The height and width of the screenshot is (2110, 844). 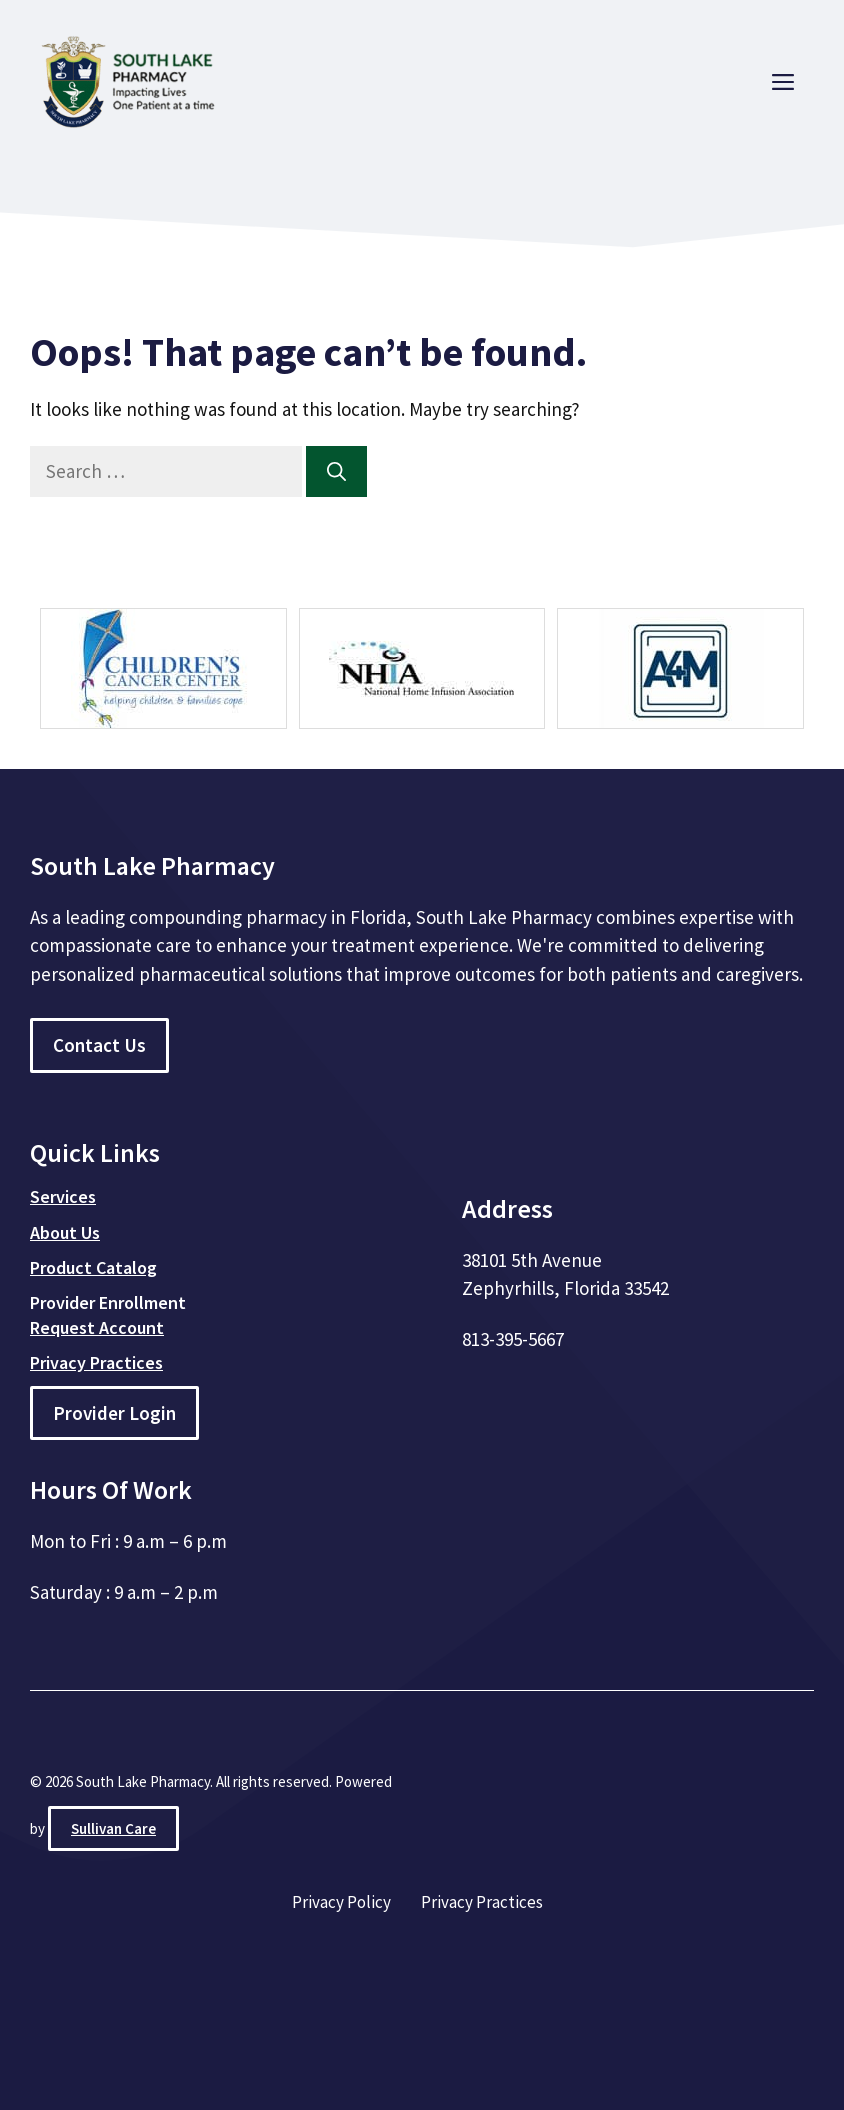 I want to click on Sullivan Care, so click(x=113, y=1828).